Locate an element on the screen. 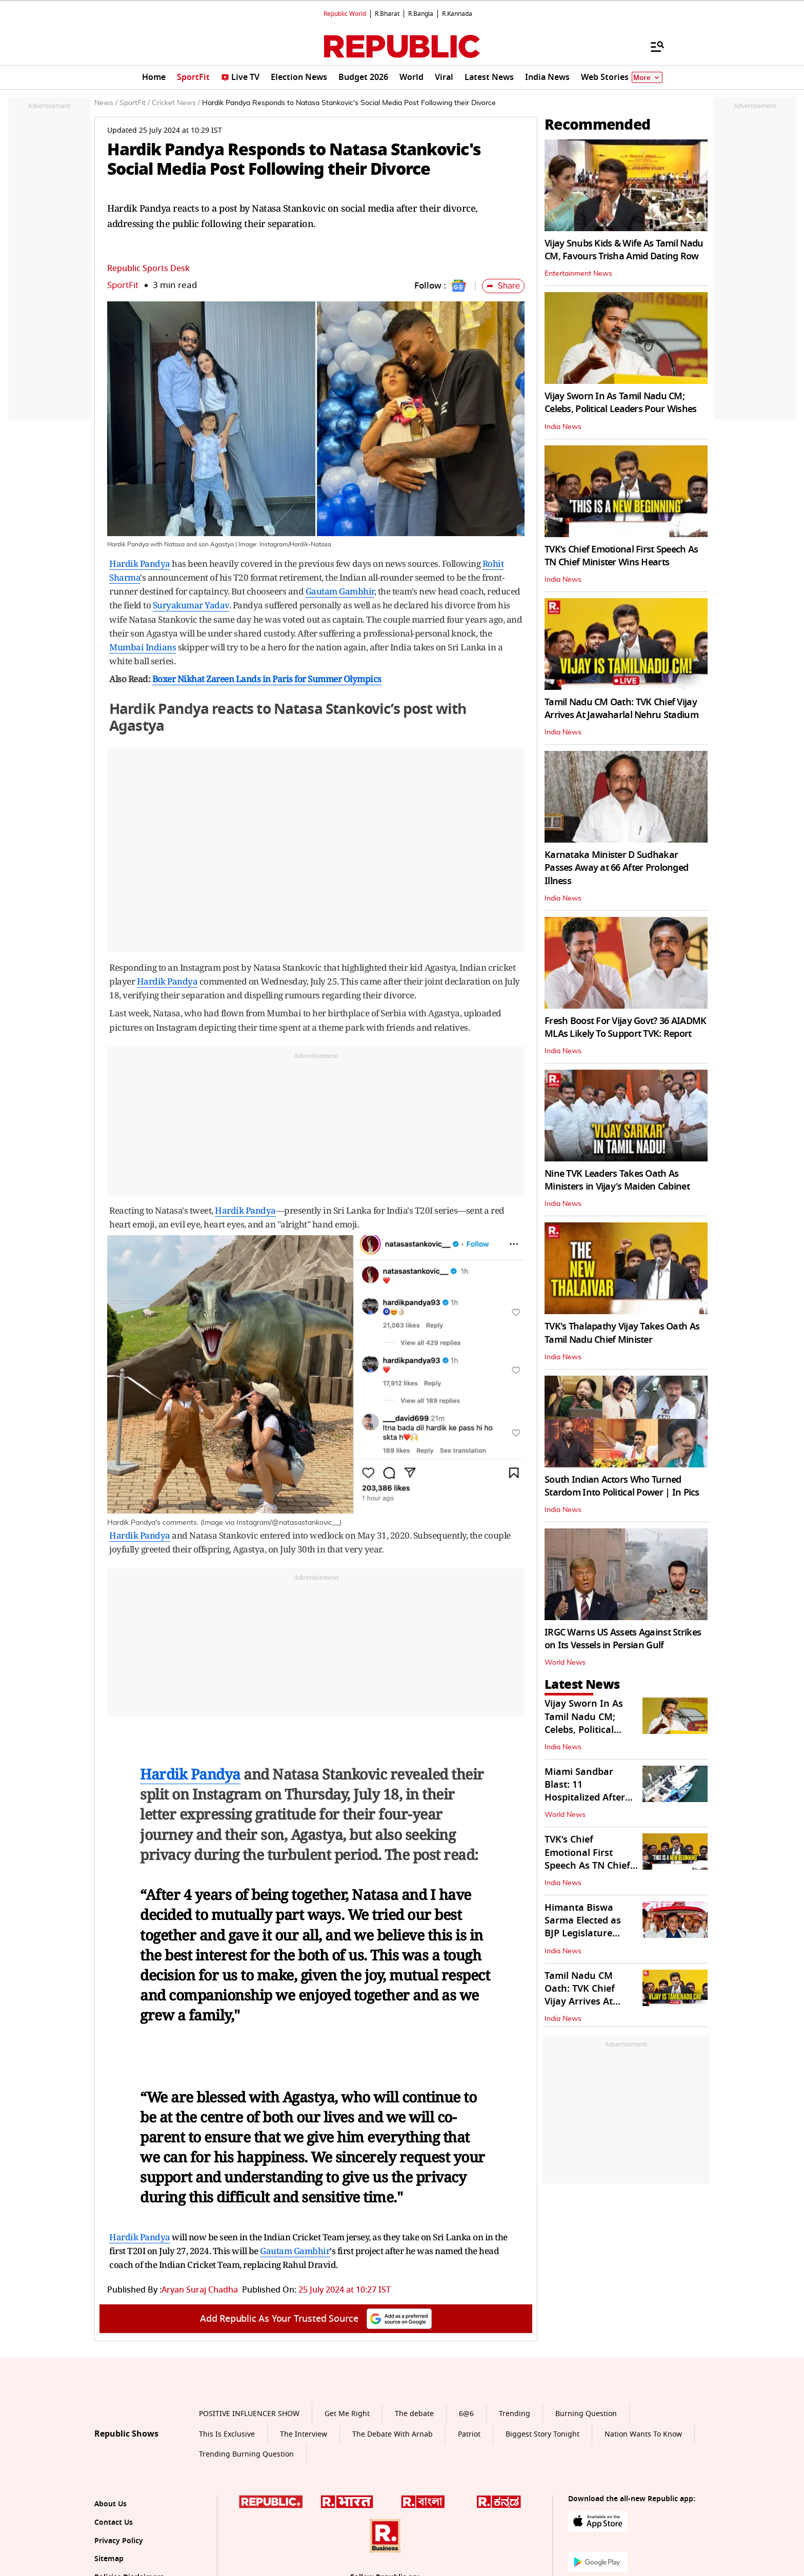  The Interview is located at coordinates (303, 2434).